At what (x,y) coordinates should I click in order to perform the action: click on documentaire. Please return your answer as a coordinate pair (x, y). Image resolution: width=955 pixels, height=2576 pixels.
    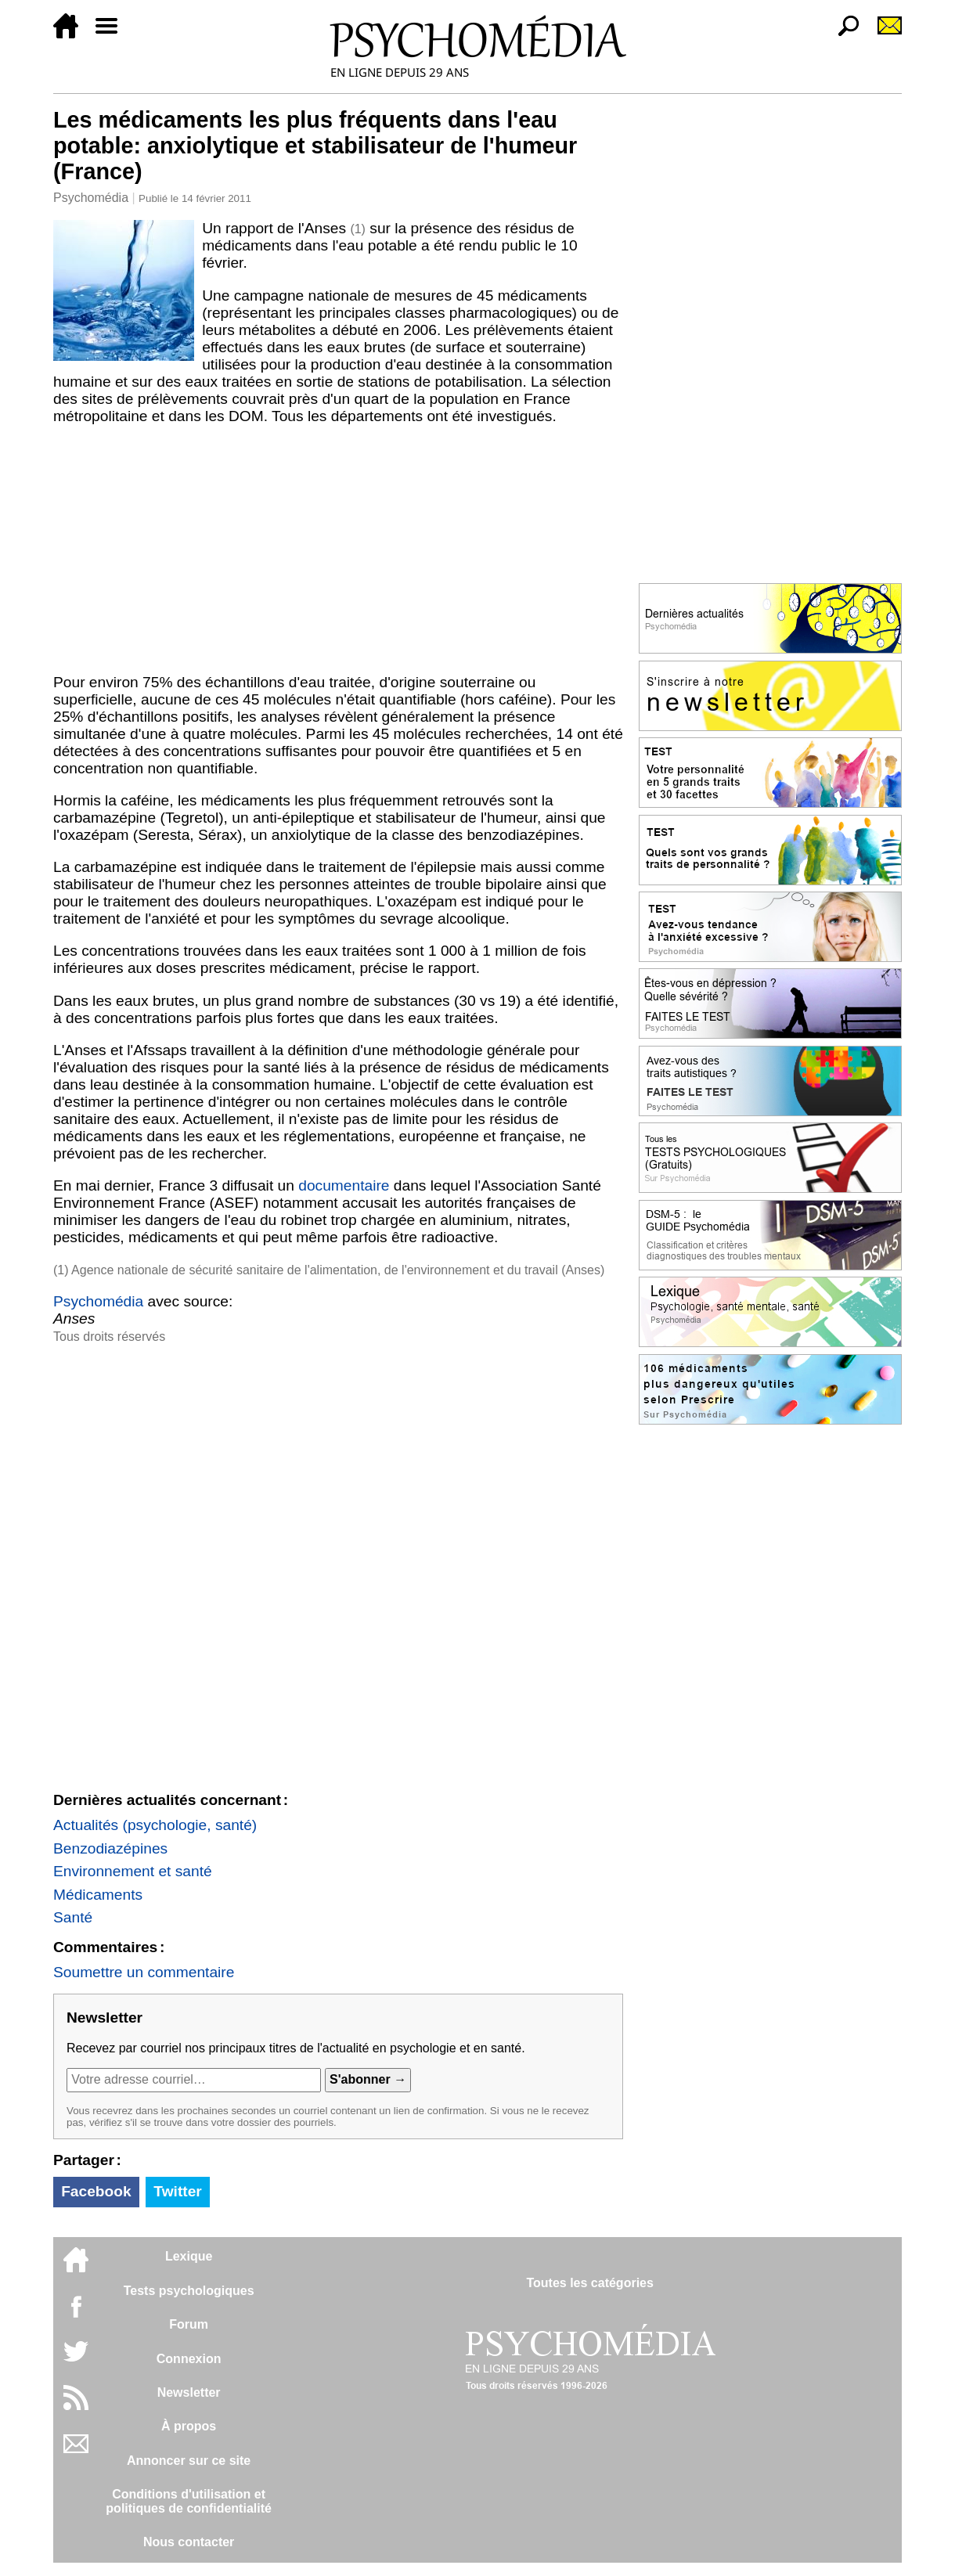
    Looking at the image, I should click on (343, 1185).